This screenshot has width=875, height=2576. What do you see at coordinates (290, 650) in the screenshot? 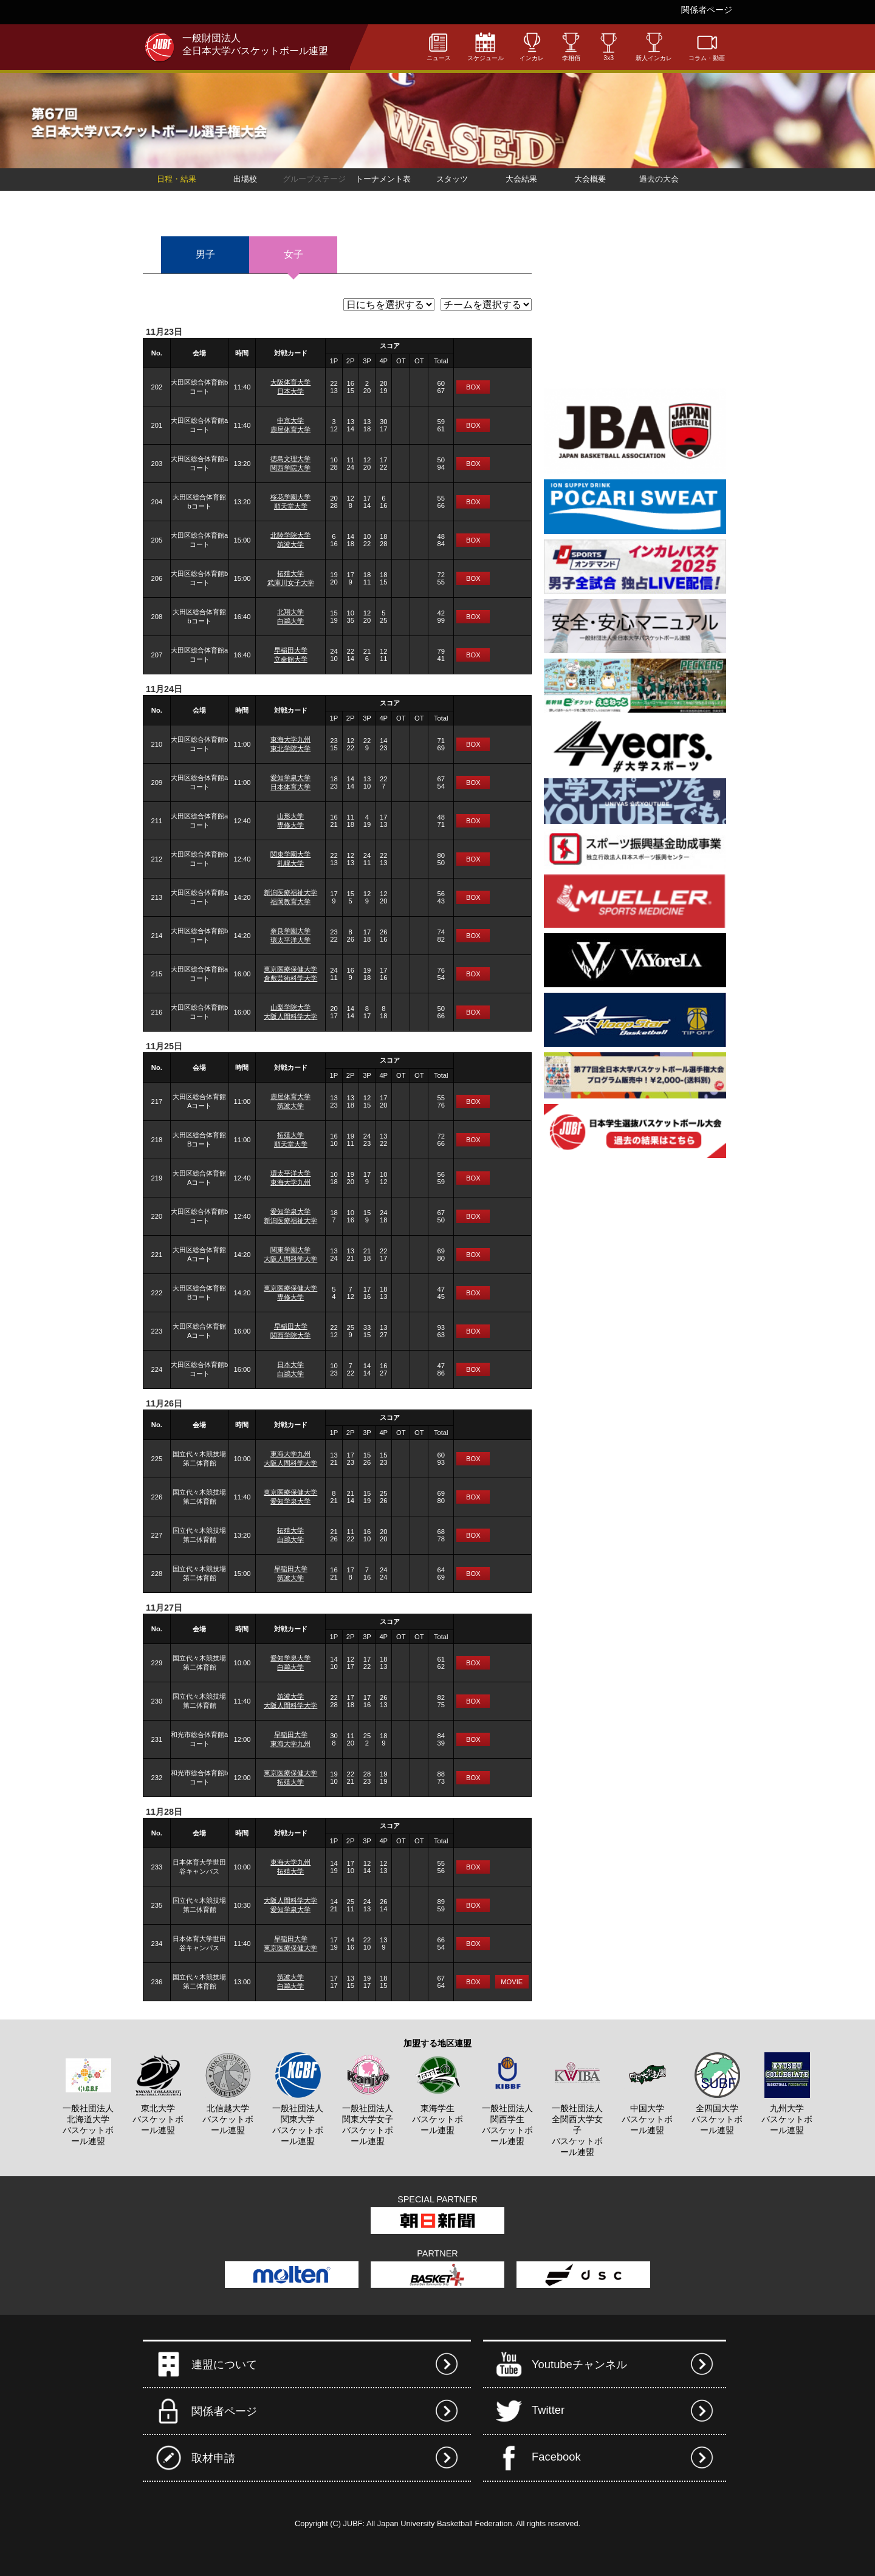
I see `早稲田大学` at bounding box center [290, 650].